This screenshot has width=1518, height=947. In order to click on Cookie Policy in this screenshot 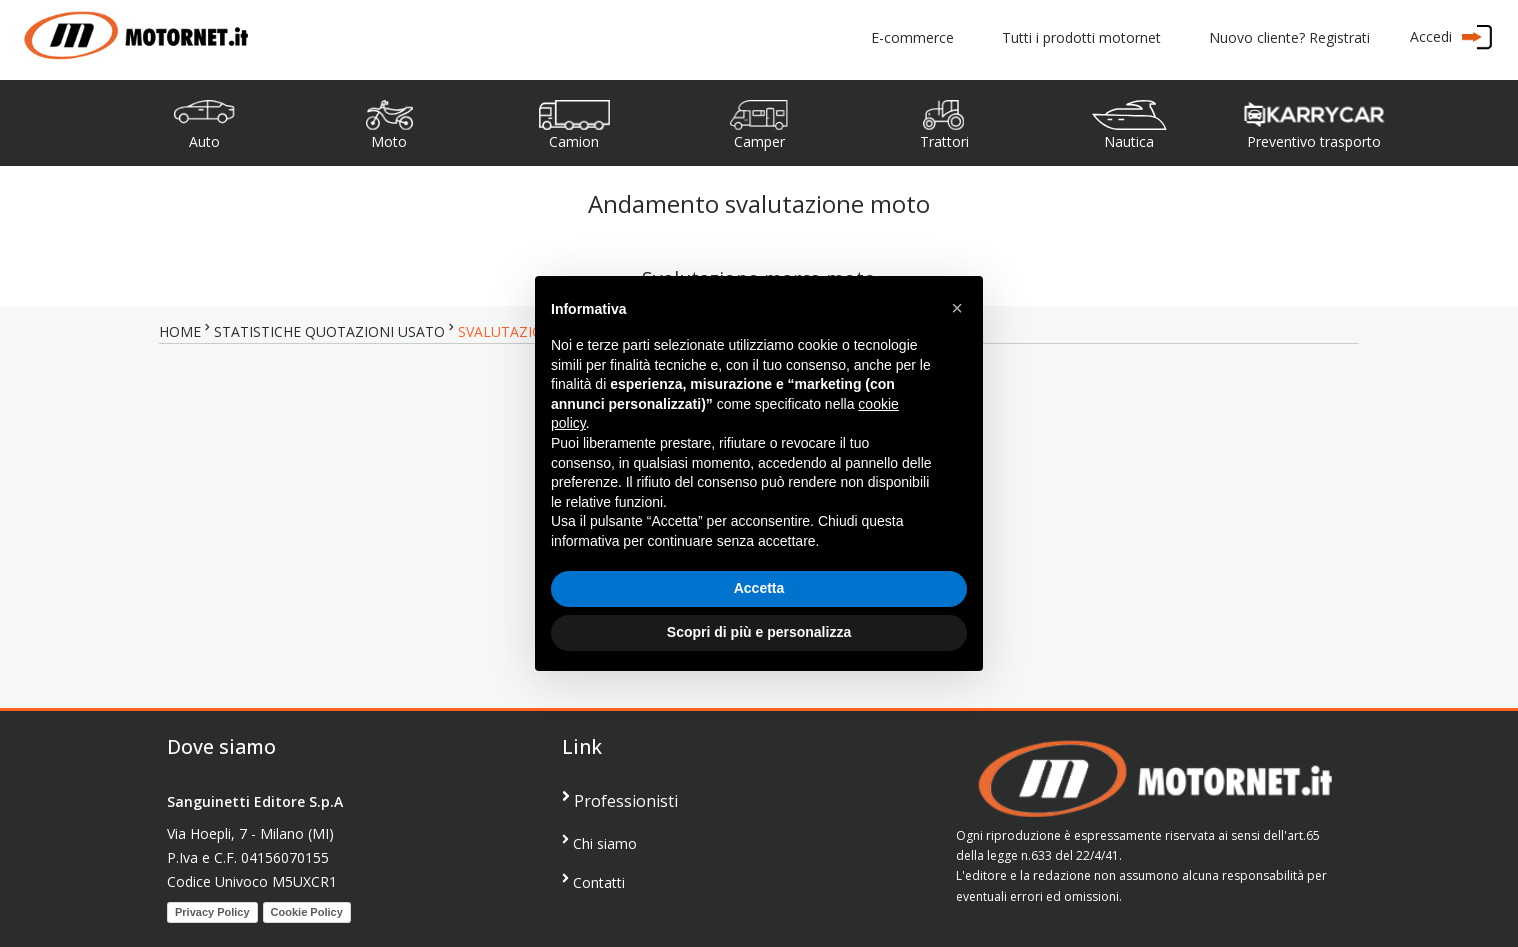, I will do `click(307, 912)`.